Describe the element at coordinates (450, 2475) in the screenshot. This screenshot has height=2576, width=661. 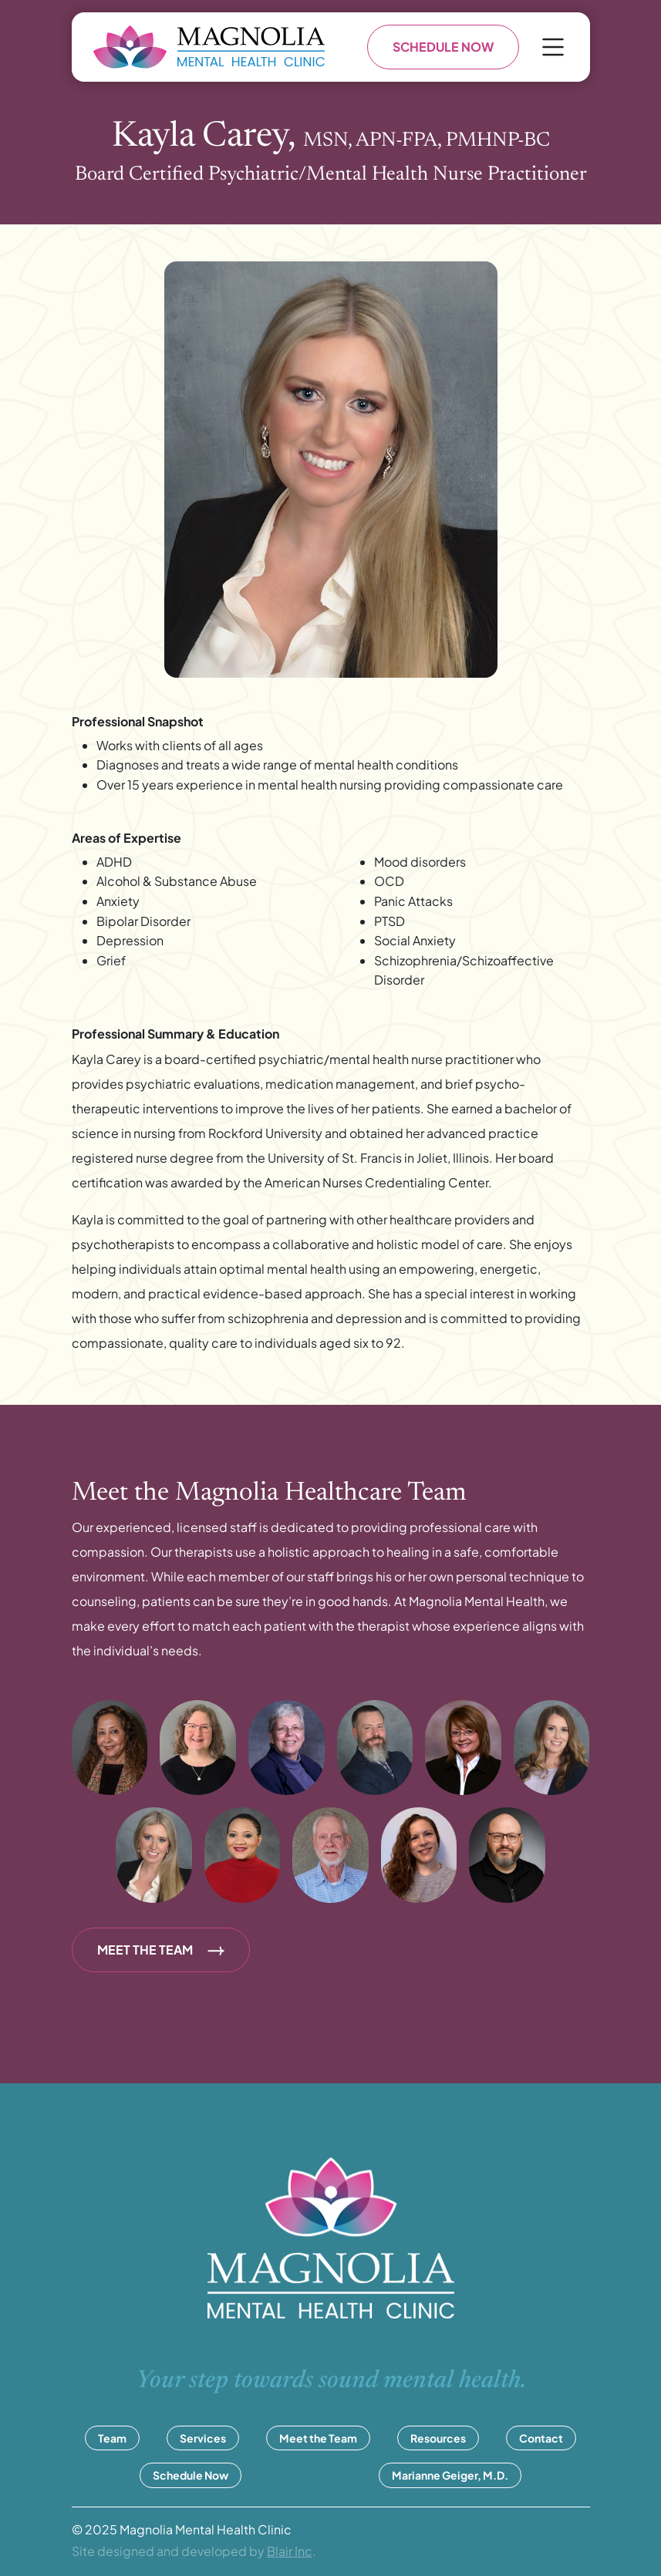
I see `Marianne Geiger, M.D.` at that location.